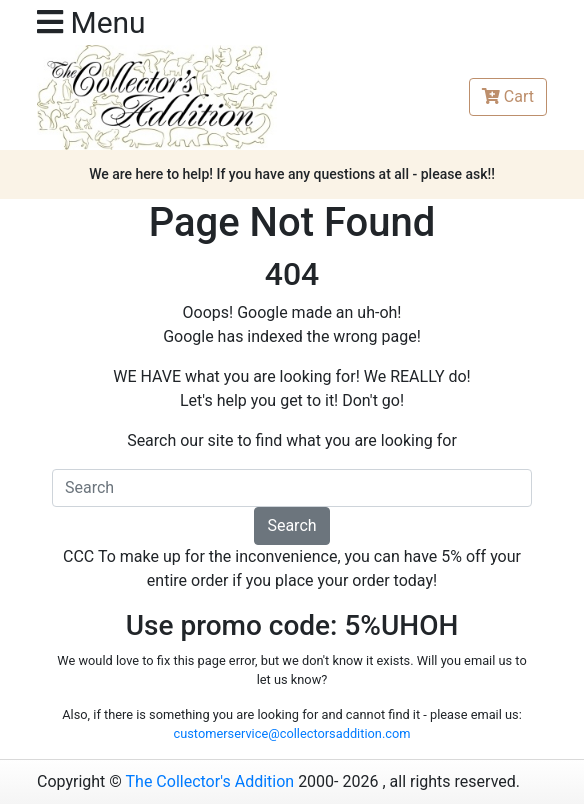 The image size is (584, 804). What do you see at coordinates (210, 781) in the screenshot?
I see `The Collector's Addition` at bounding box center [210, 781].